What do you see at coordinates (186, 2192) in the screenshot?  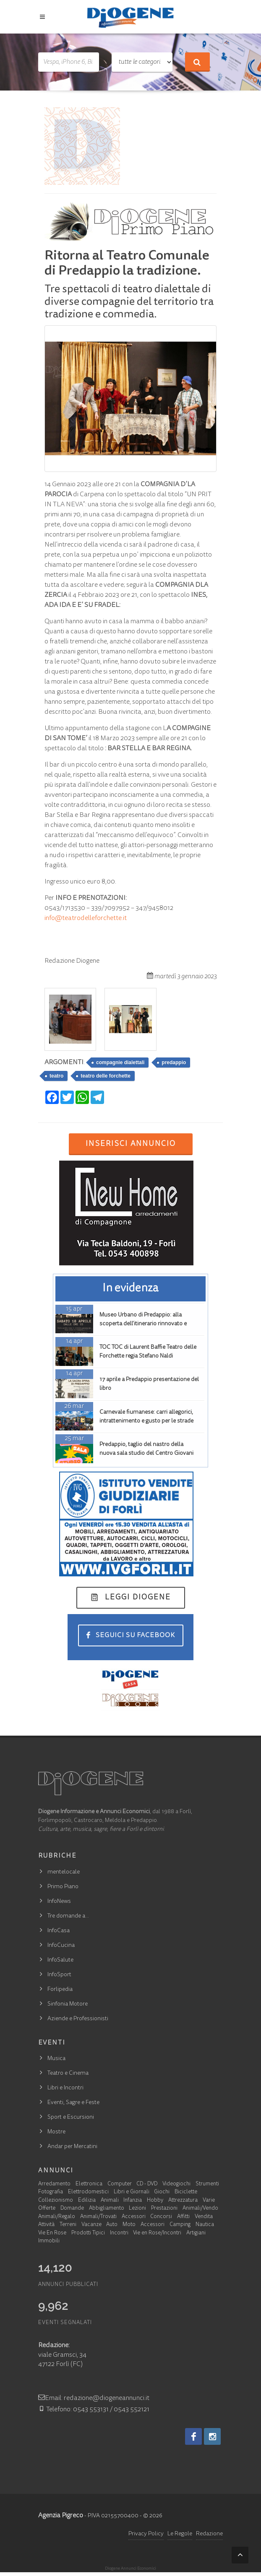 I see `Biciclette` at bounding box center [186, 2192].